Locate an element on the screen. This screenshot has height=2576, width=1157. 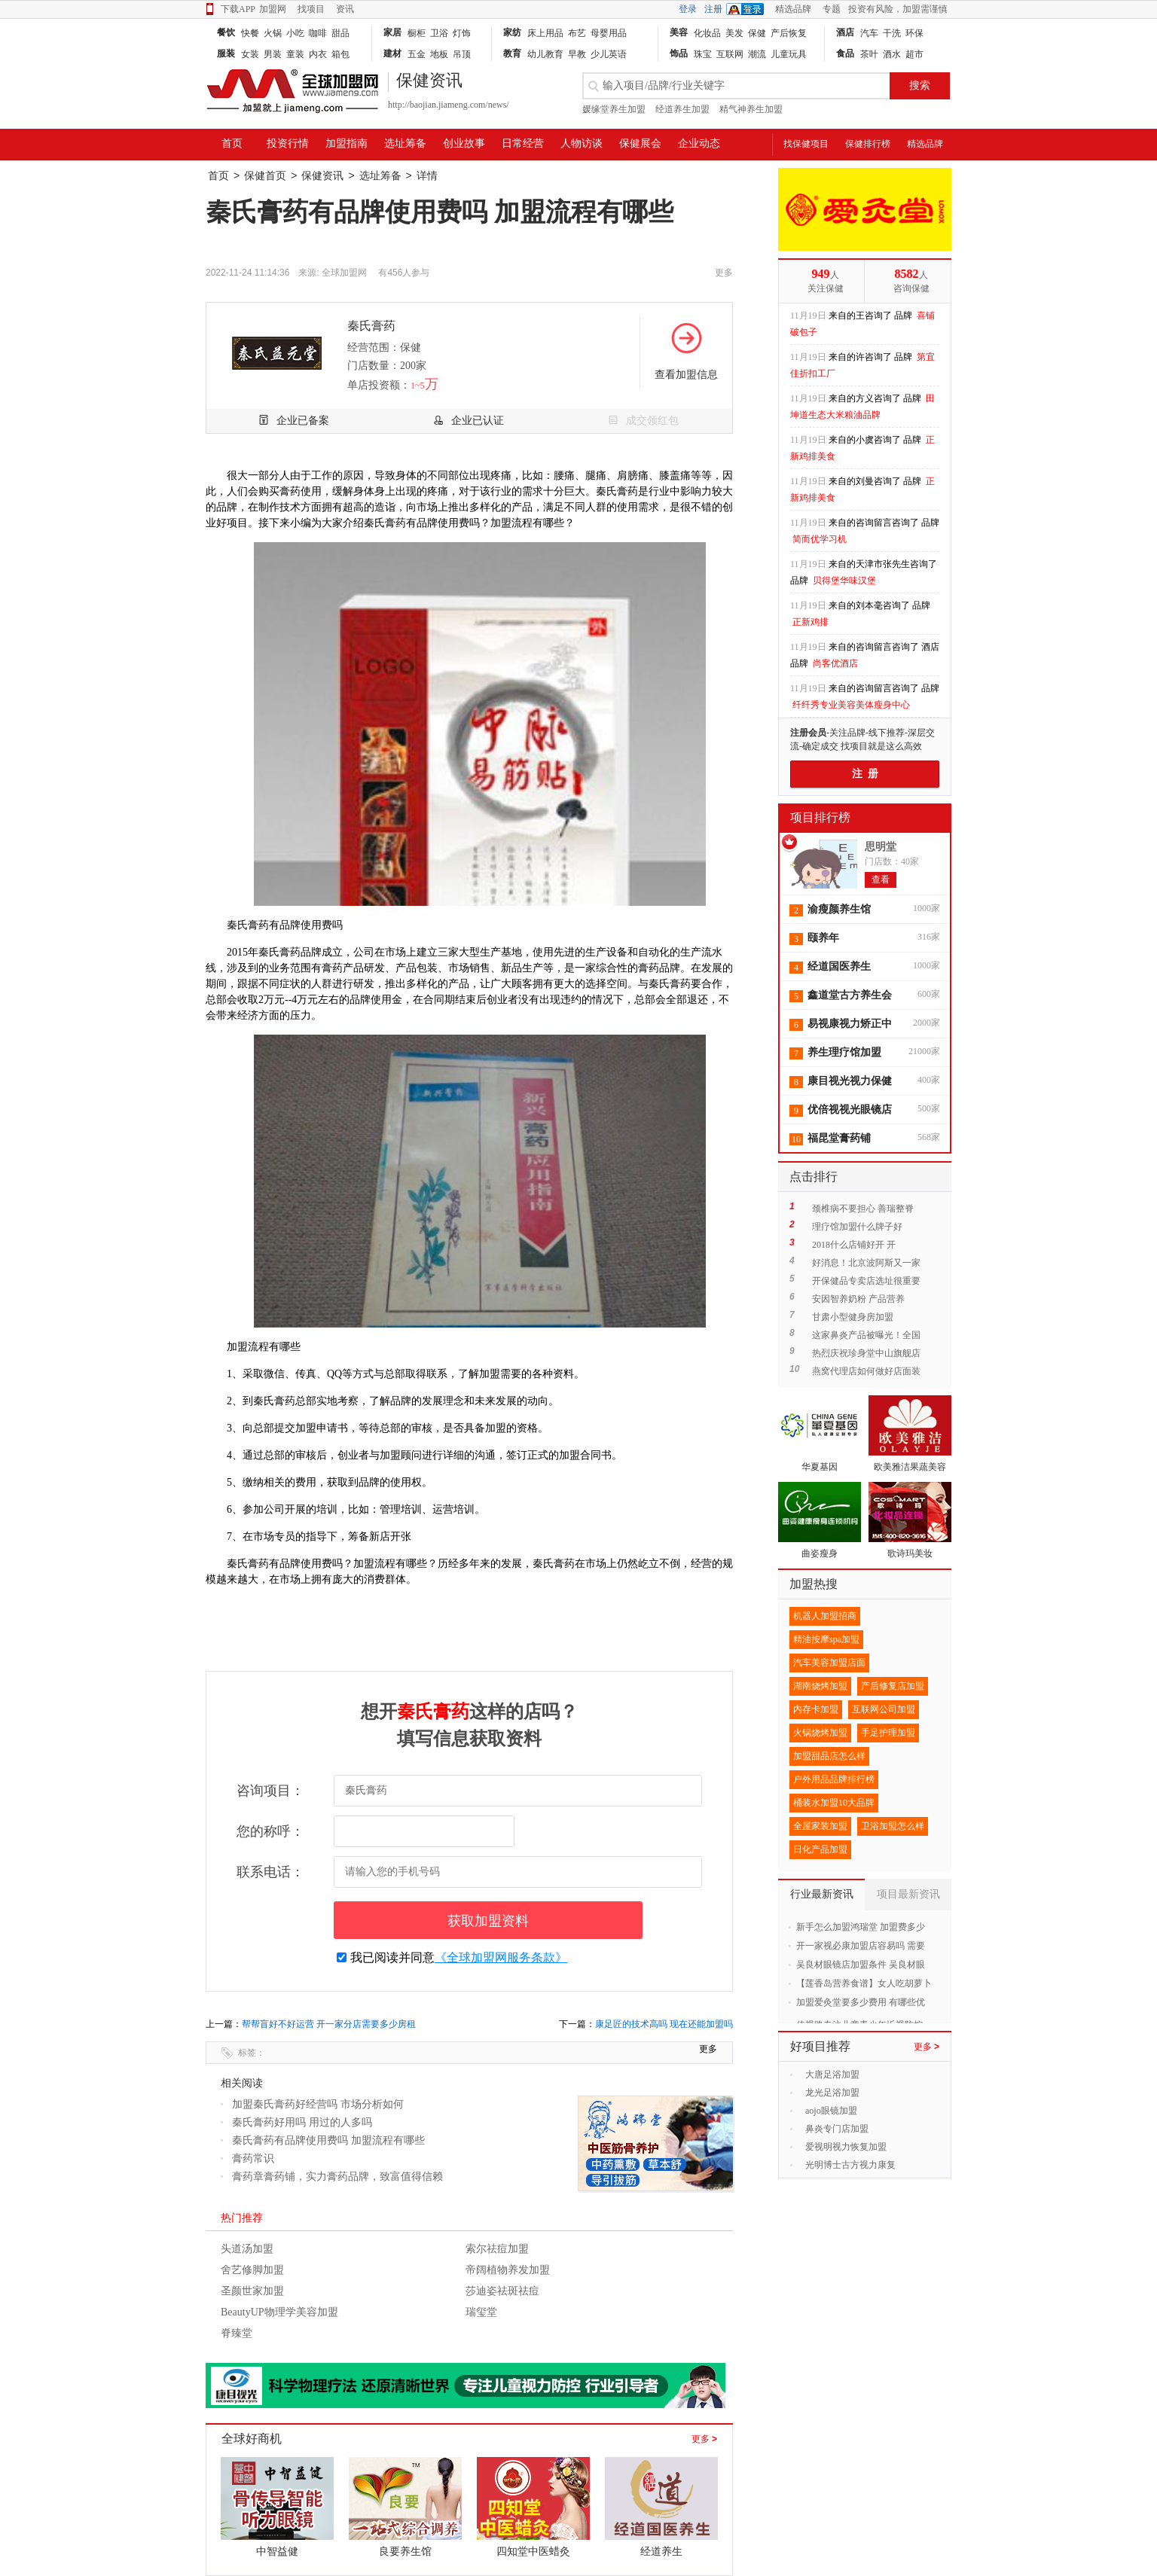
帝阔植物养发加盟 is located at coordinates (508, 2270).